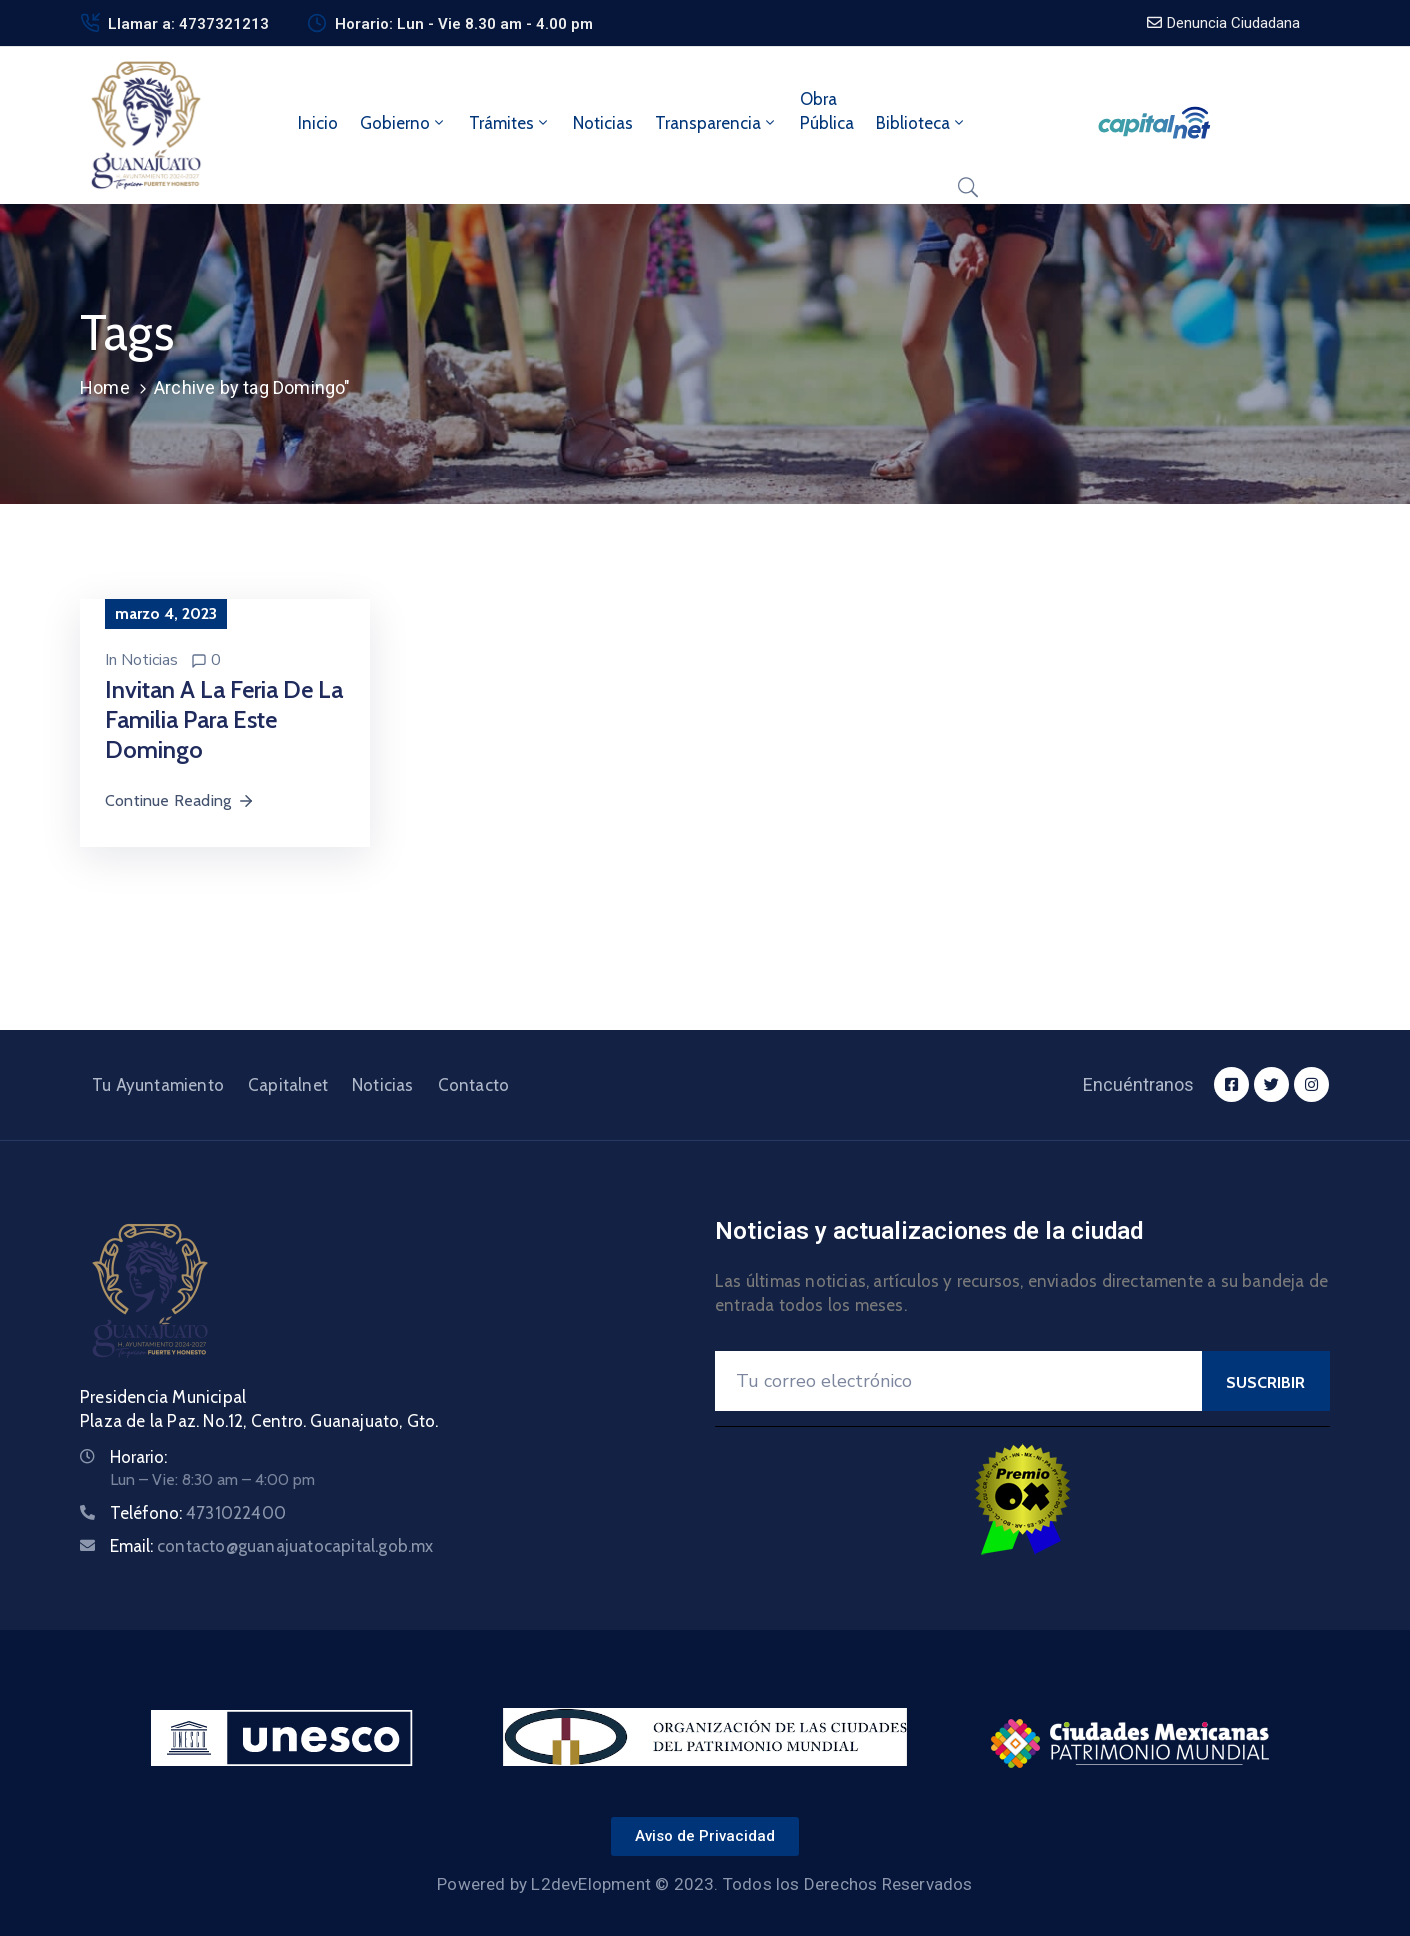 This screenshot has width=1410, height=1936. Describe the element at coordinates (403, 123) in the screenshot. I see `Gobierno` at that location.